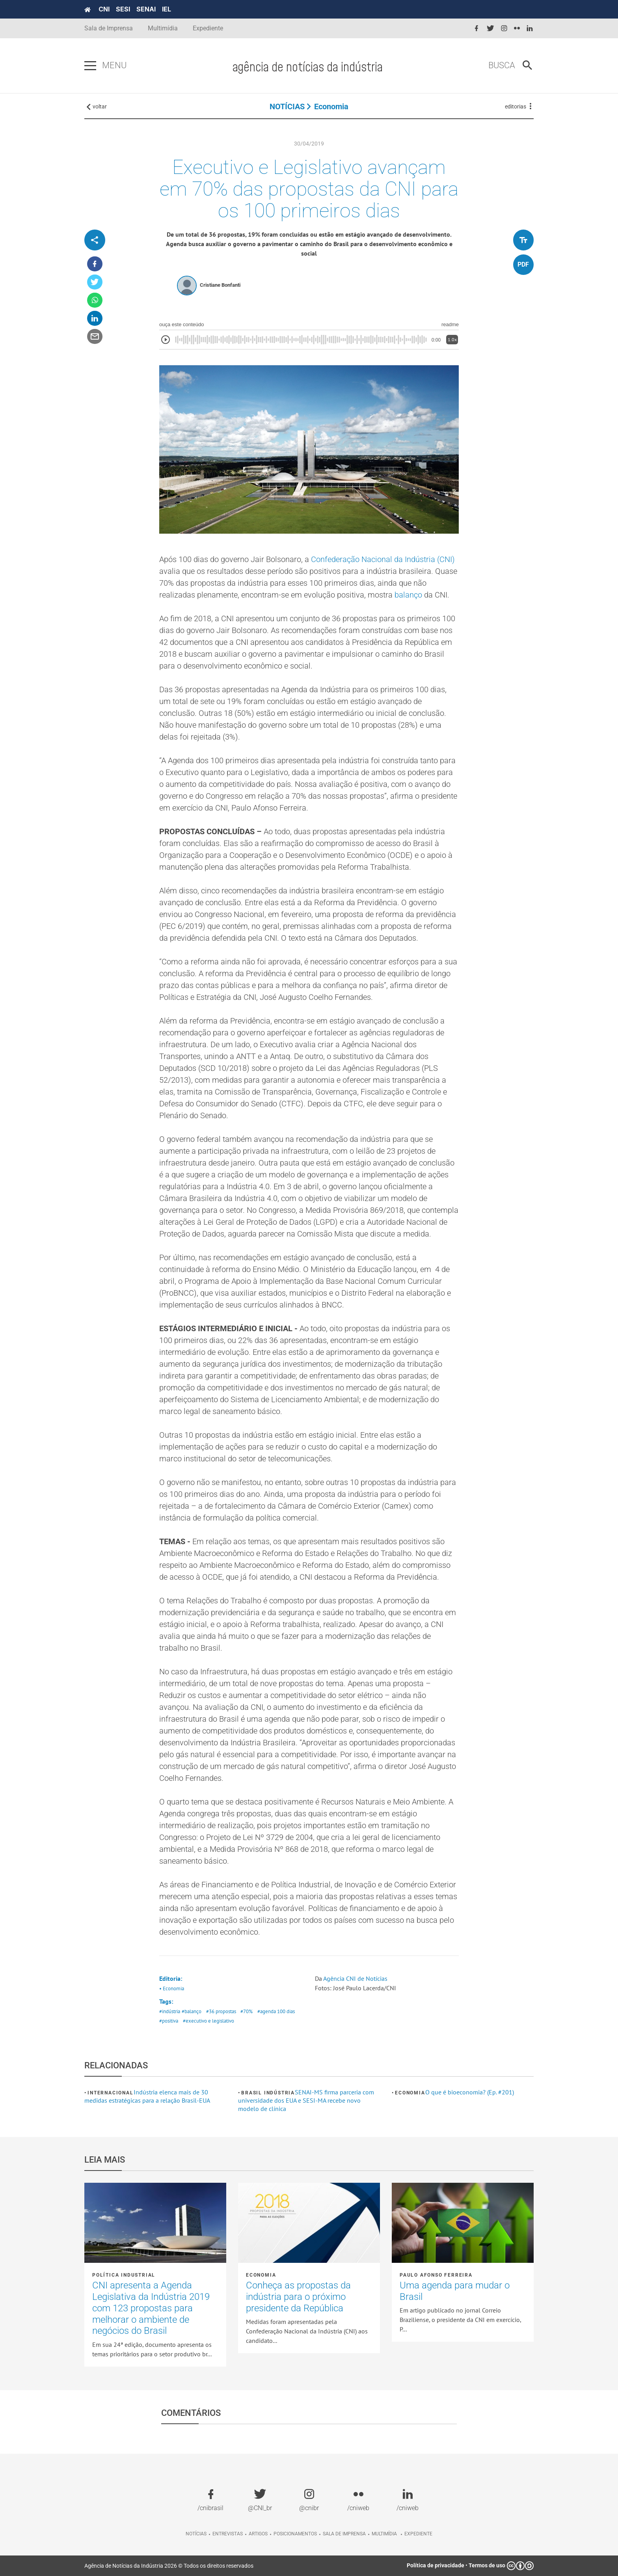 This screenshot has width=618, height=2576. Describe the element at coordinates (246, 2011) in the screenshot. I see `#70%` at that location.